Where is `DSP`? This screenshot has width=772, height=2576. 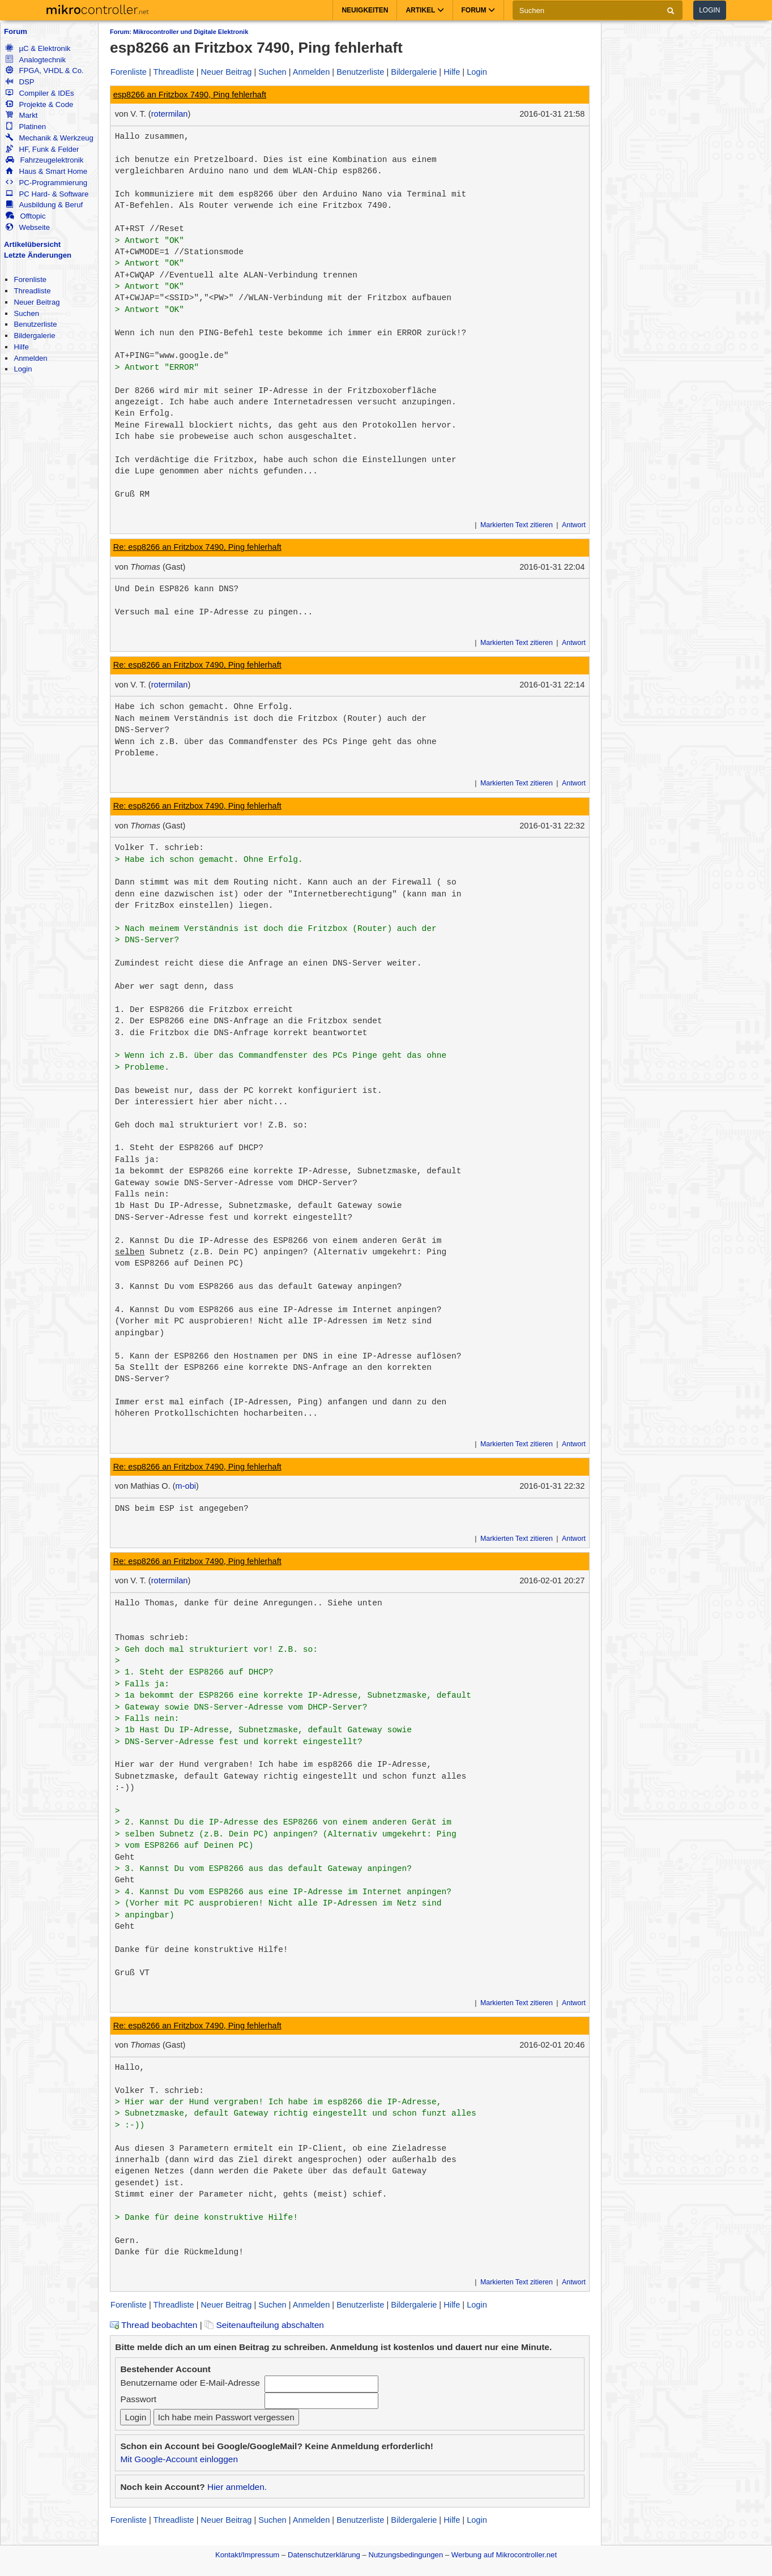 DSP is located at coordinates (20, 82).